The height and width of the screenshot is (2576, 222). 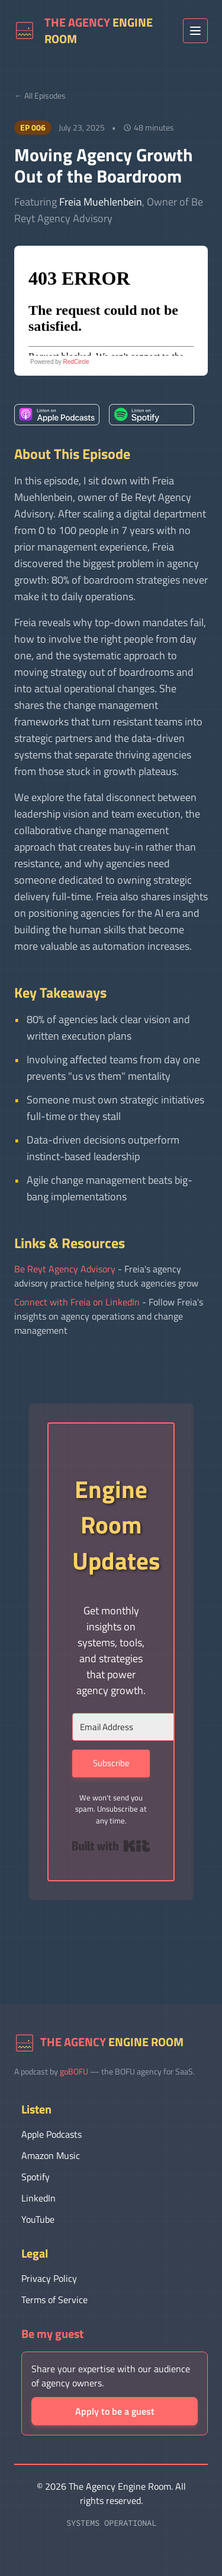 I want to click on LinkedIn, so click(x=38, y=2198).